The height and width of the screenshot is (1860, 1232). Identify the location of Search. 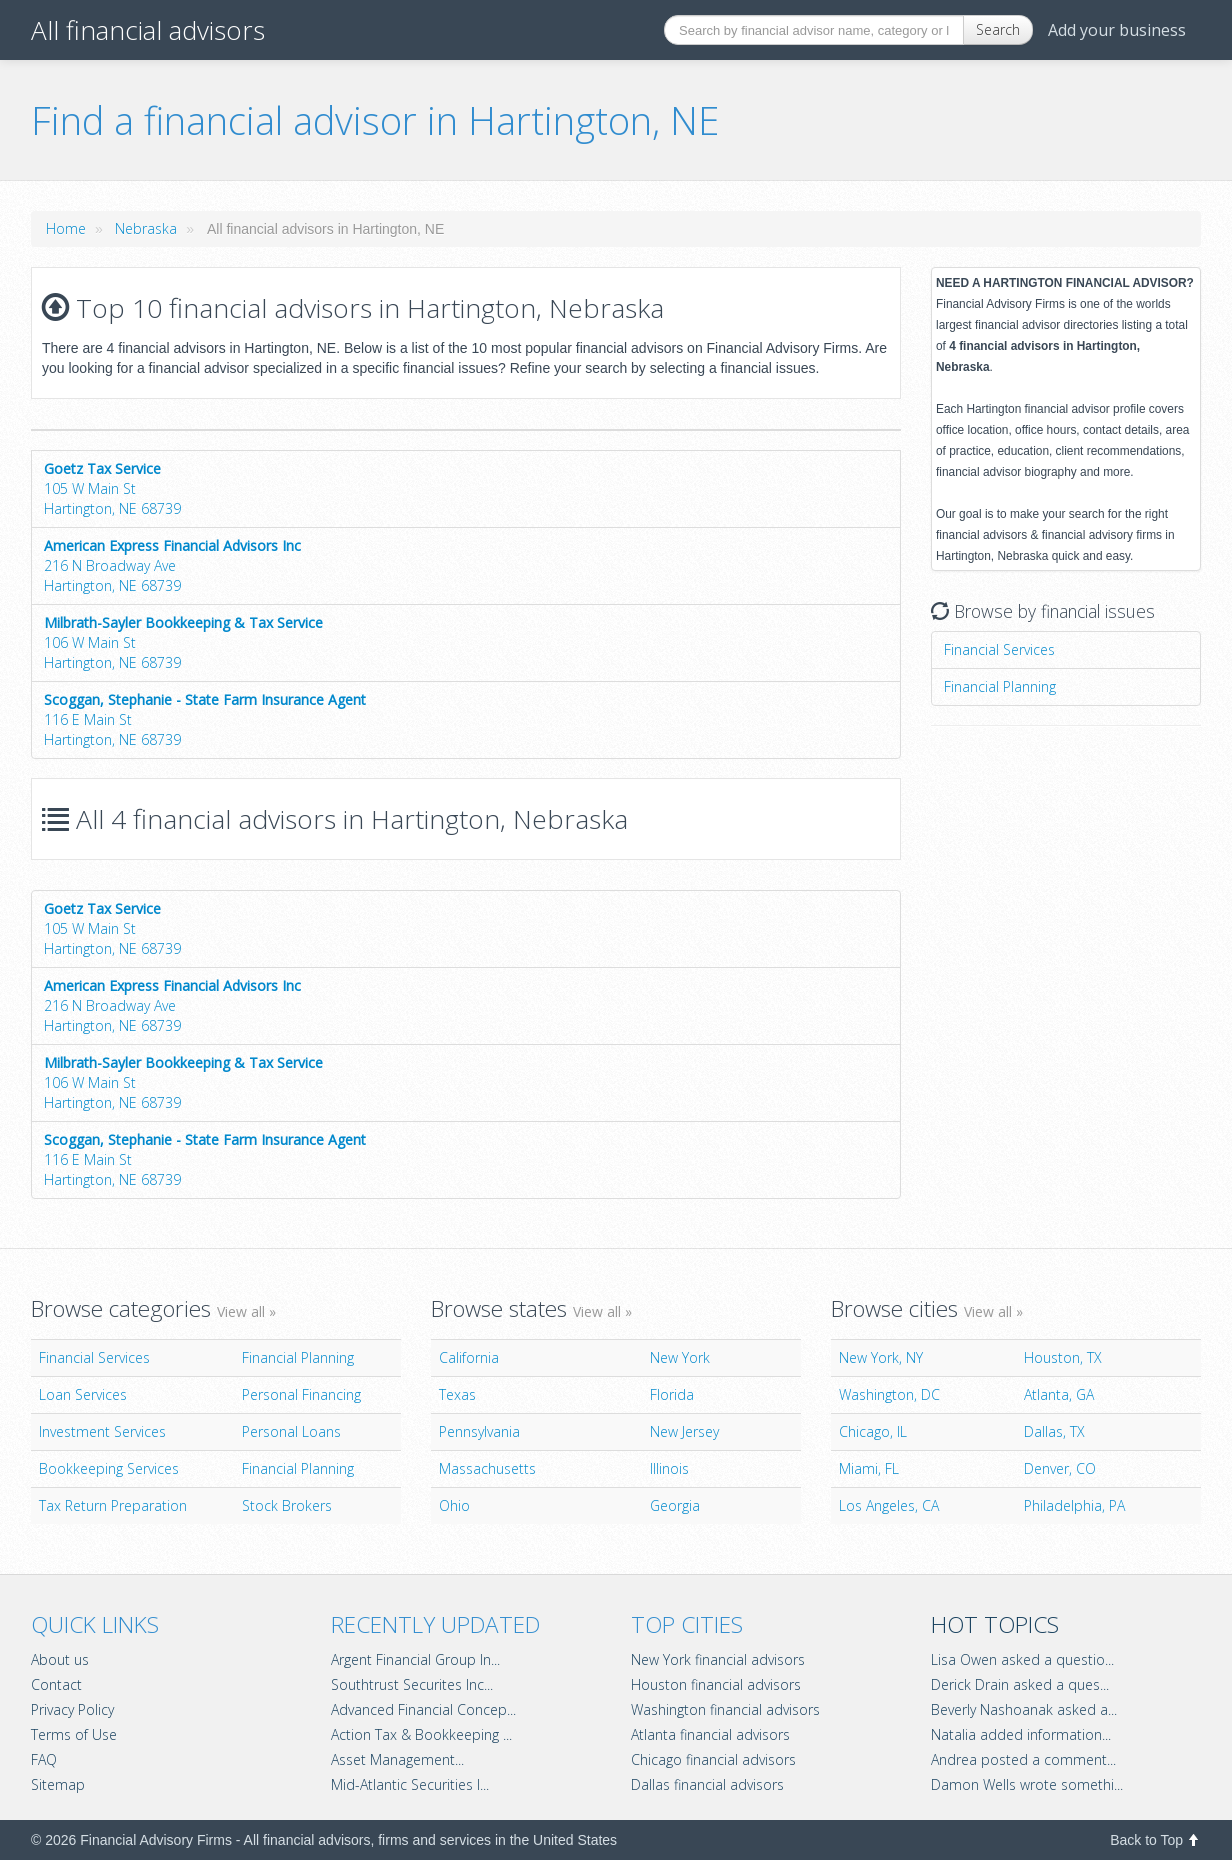
(998, 29).